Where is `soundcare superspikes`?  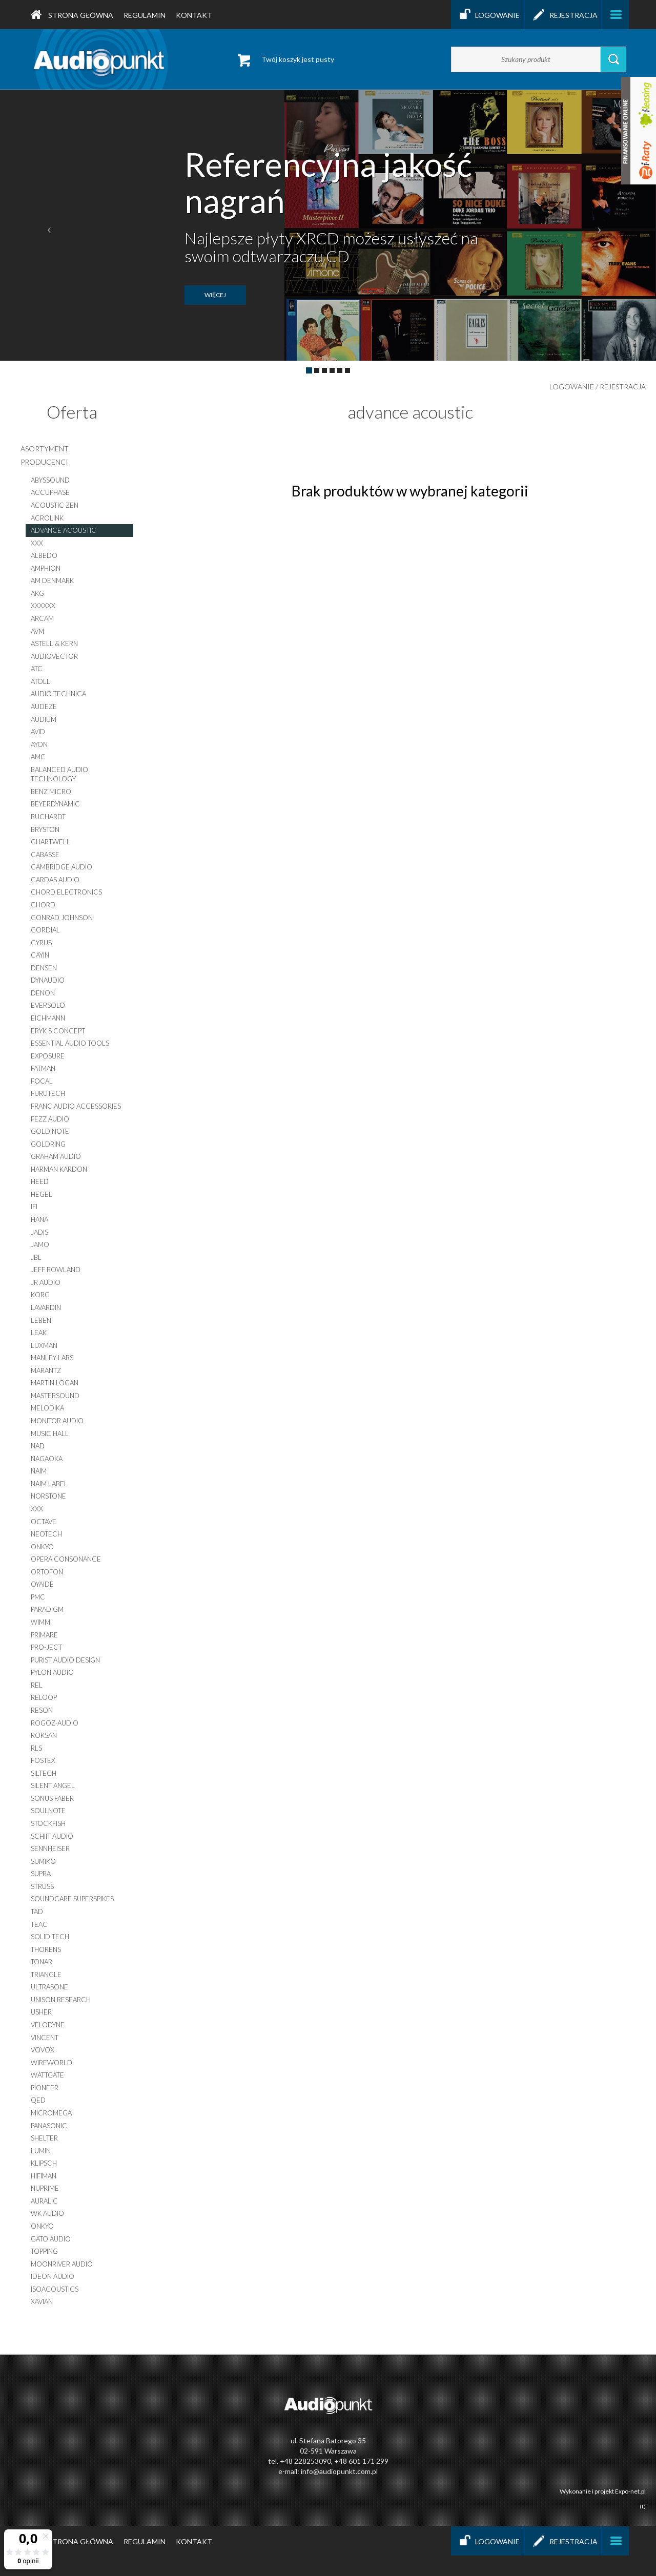
soundcare superspikes is located at coordinates (72, 1899).